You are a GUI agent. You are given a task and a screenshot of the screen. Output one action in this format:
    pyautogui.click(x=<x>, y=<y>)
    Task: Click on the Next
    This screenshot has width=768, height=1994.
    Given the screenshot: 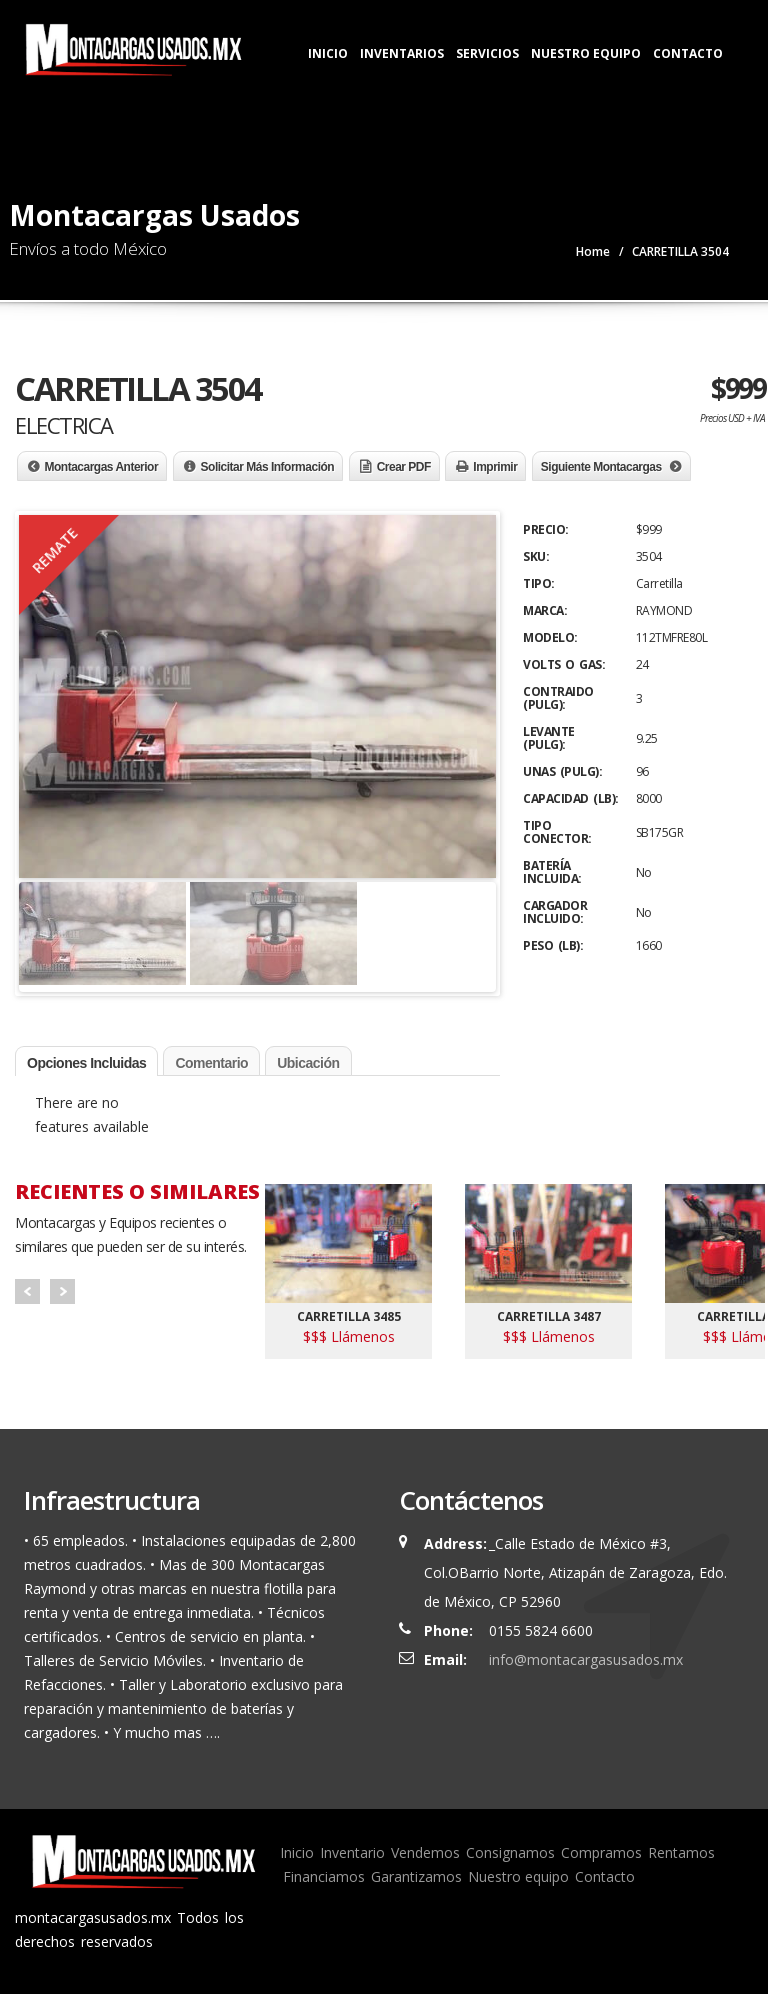 What is the action you would take?
    pyautogui.click(x=62, y=1291)
    